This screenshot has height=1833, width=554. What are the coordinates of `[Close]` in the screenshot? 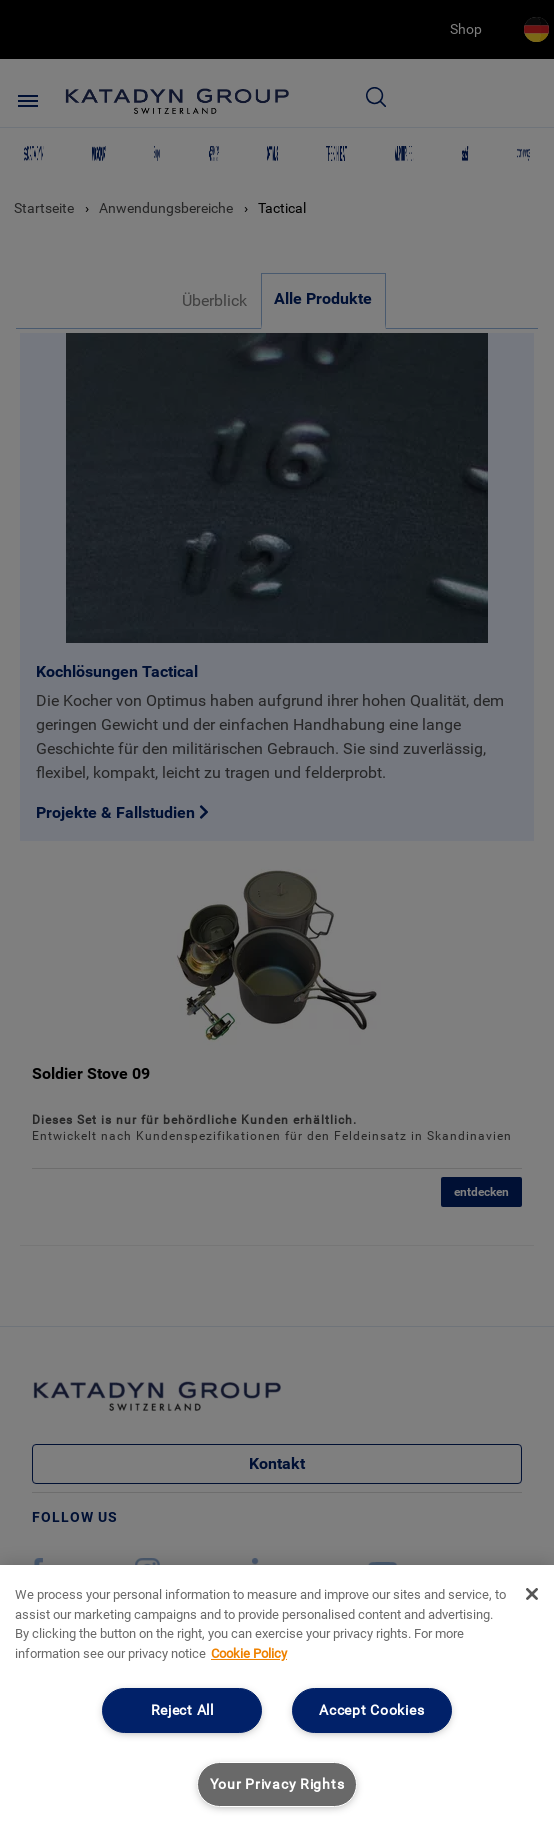 It's located at (532, 1594).